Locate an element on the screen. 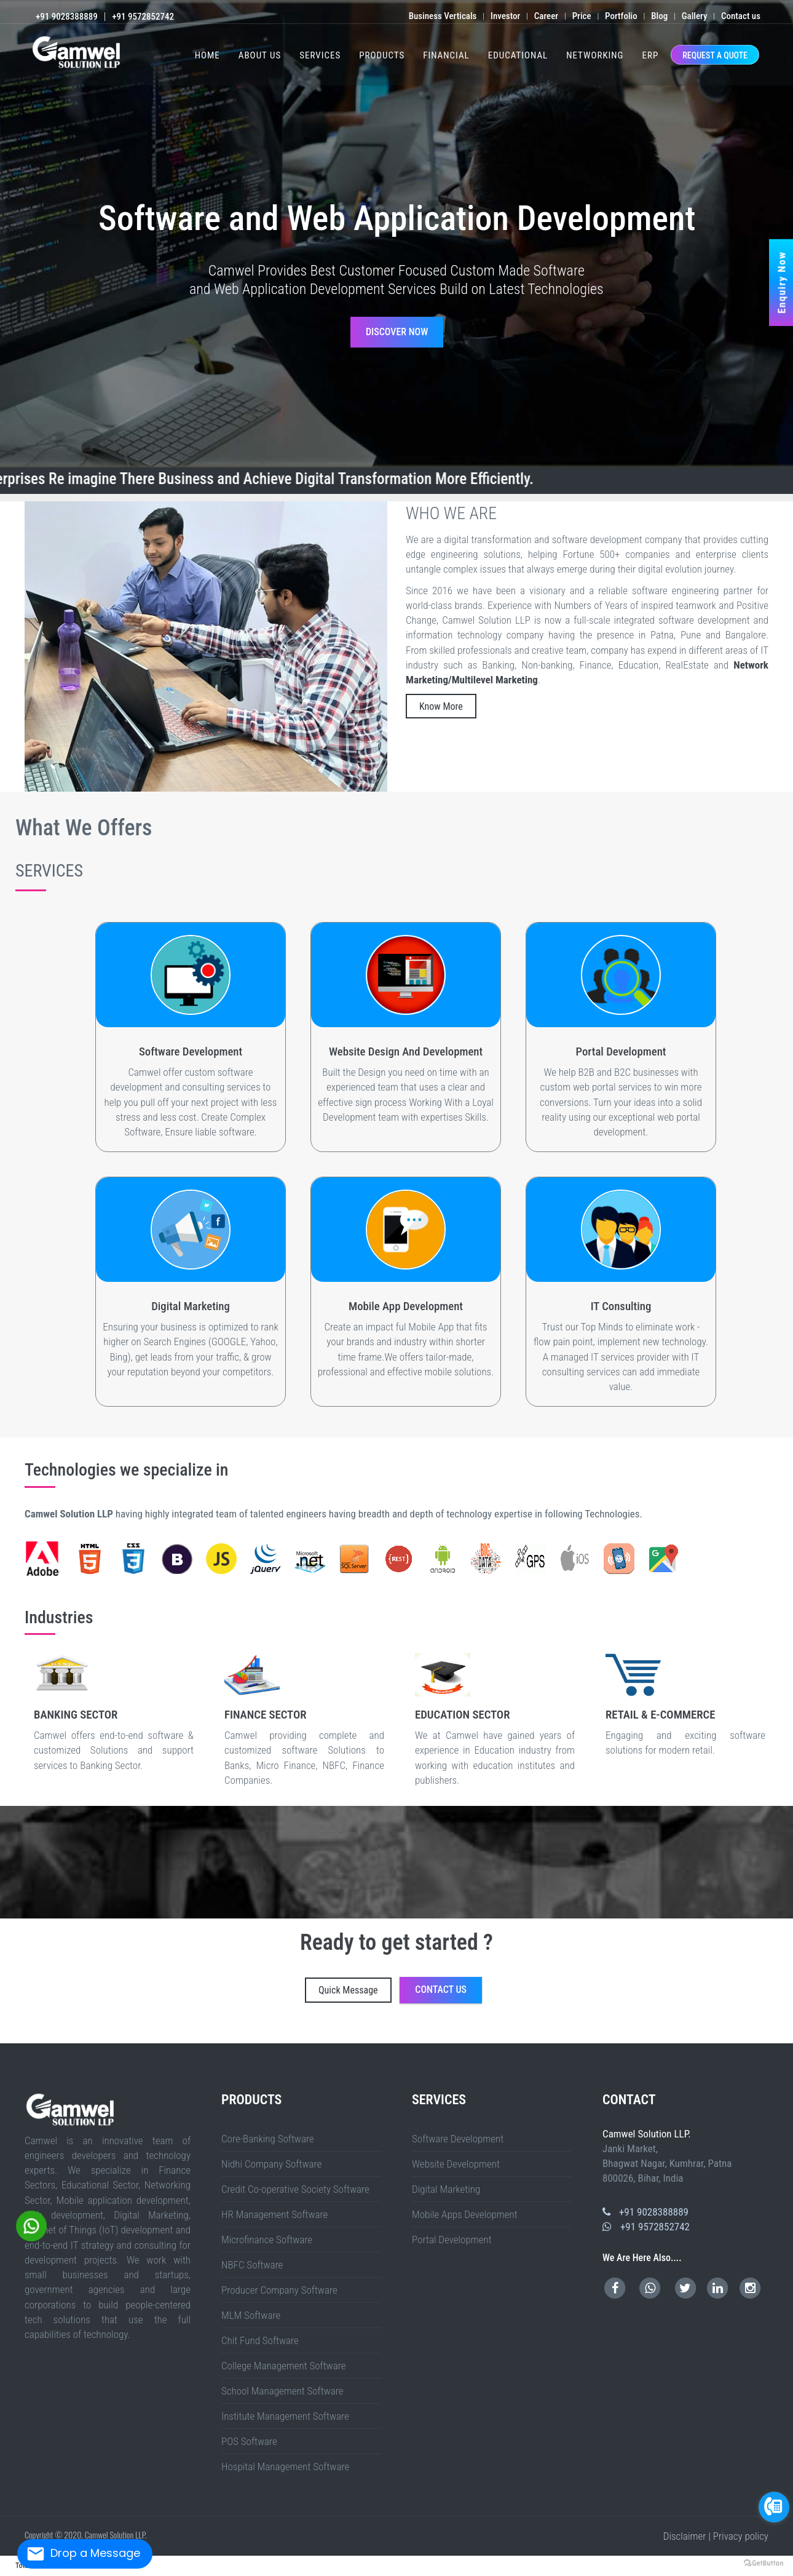 The height and width of the screenshot is (2576, 793). North West Delhi is located at coordinates (474, 2029).